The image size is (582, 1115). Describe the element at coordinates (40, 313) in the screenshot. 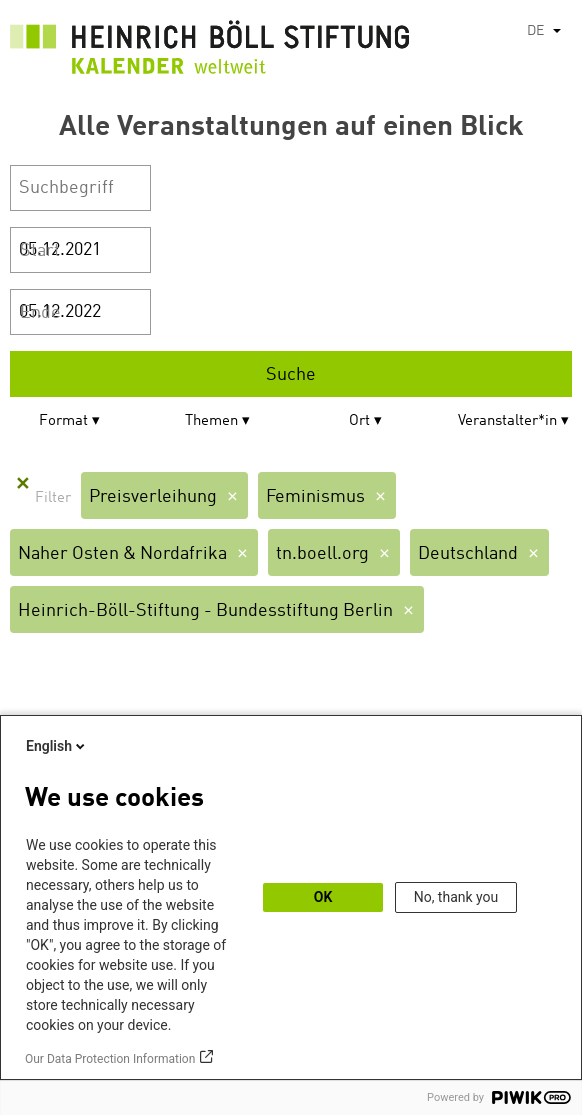

I see `Ende` at that location.